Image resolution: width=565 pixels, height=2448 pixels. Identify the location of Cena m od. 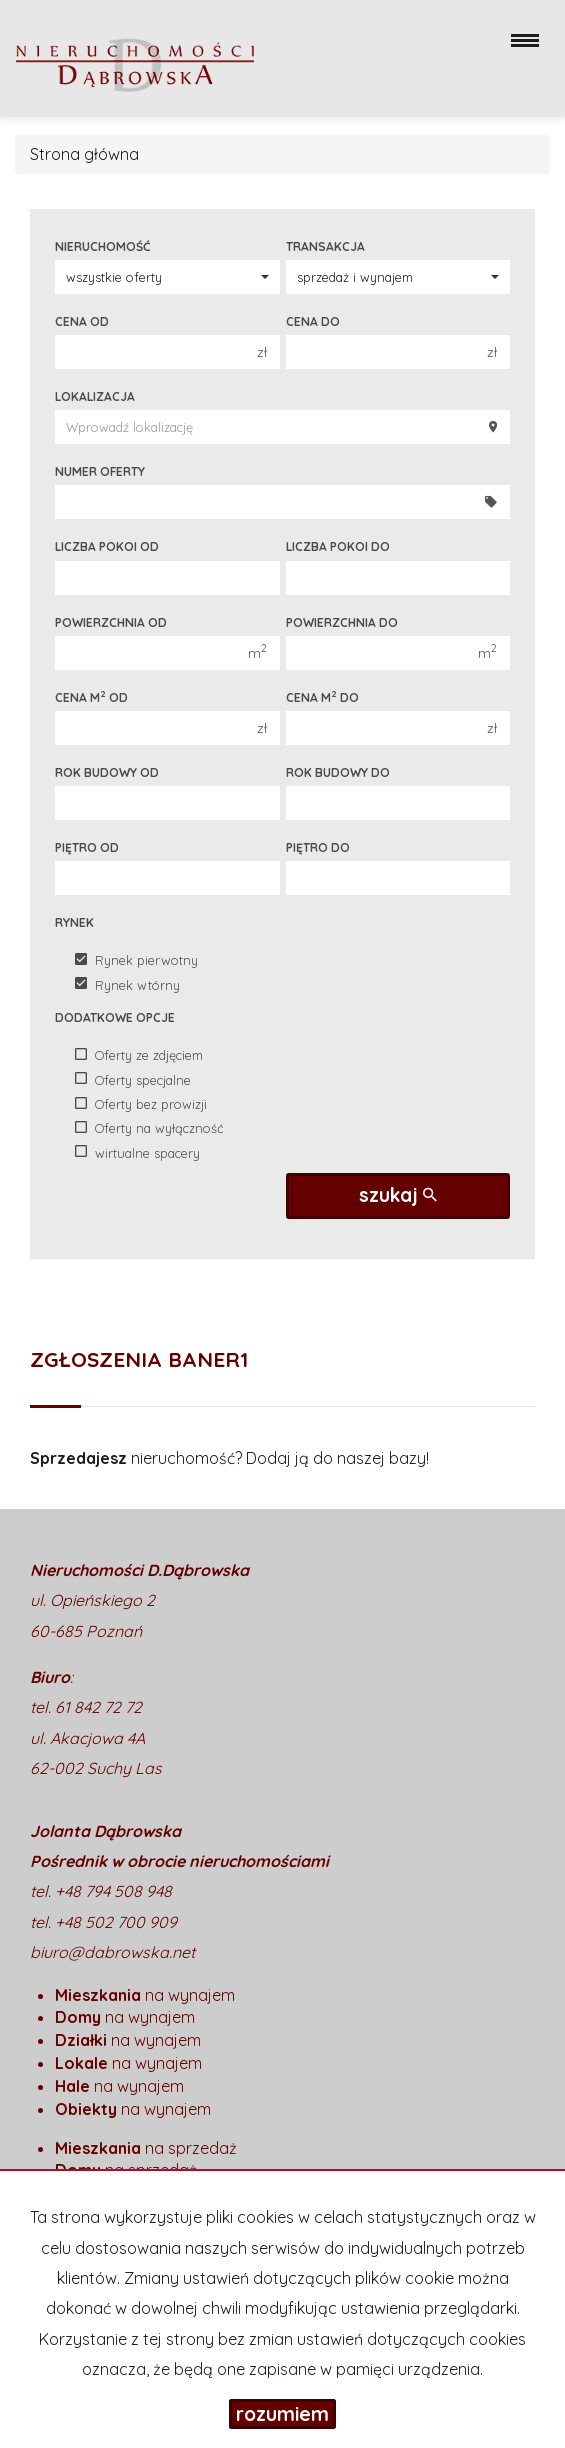
(91, 697).